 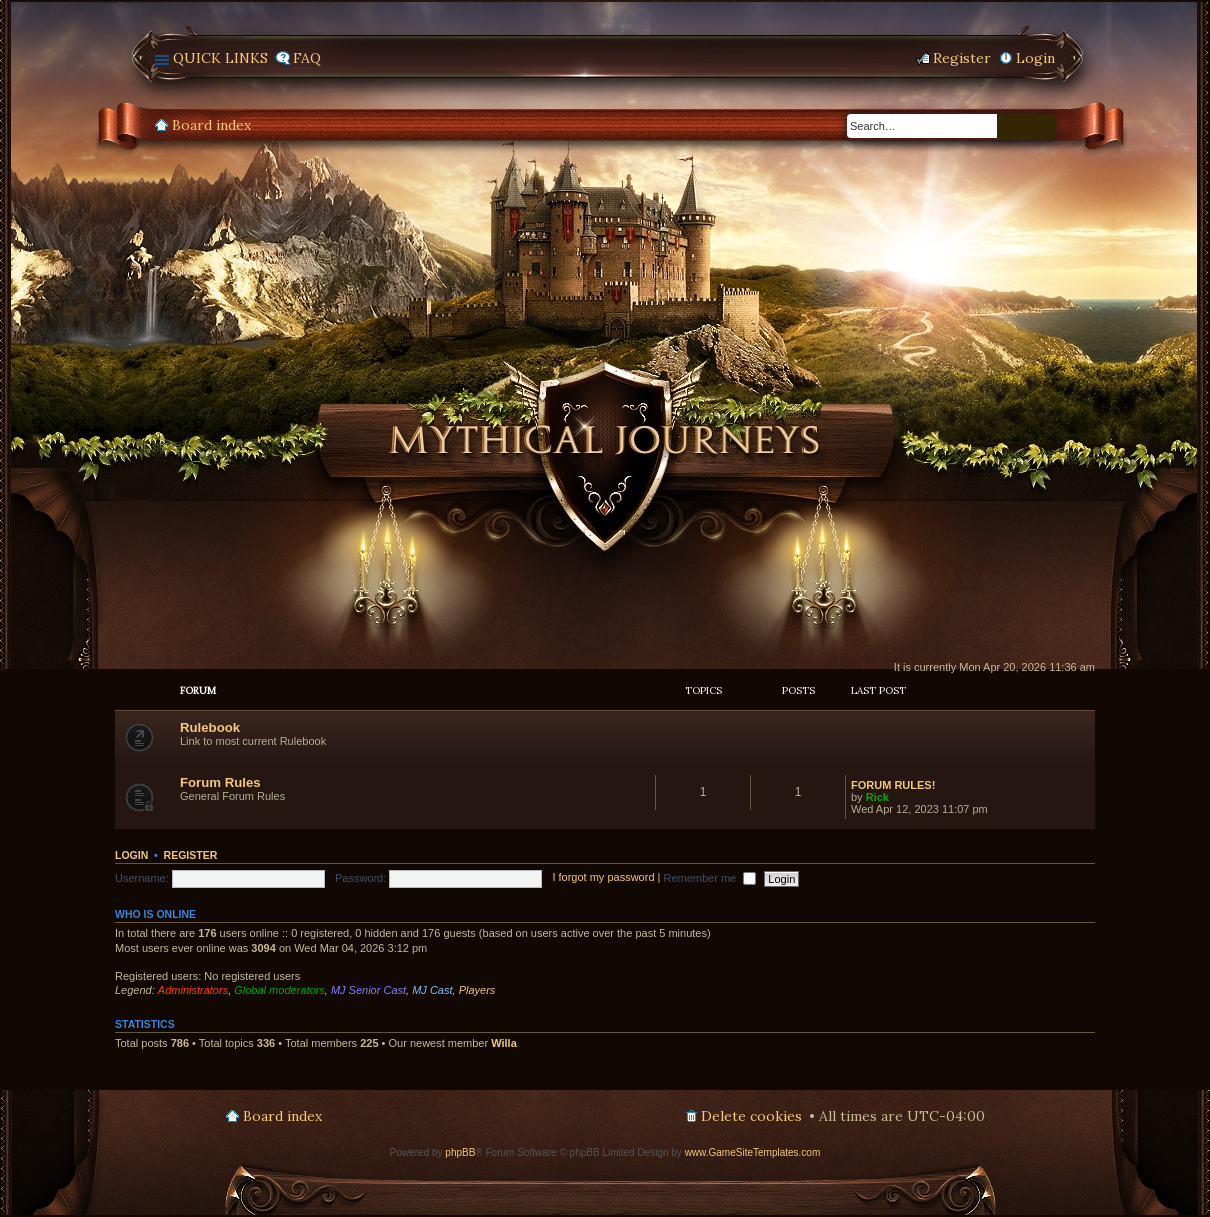 What do you see at coordinates (211, 125) in the screenshot?
I see `Board index` at bounding box center [211, 125].